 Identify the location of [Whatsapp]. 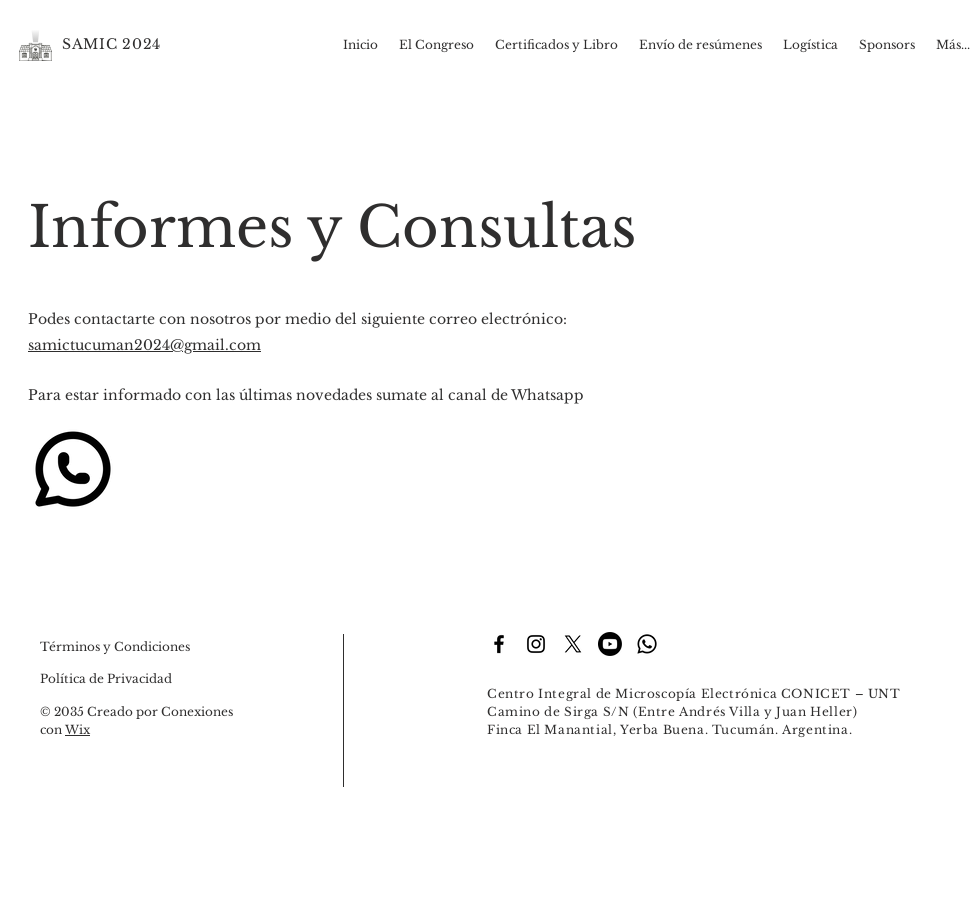
(647, 644).